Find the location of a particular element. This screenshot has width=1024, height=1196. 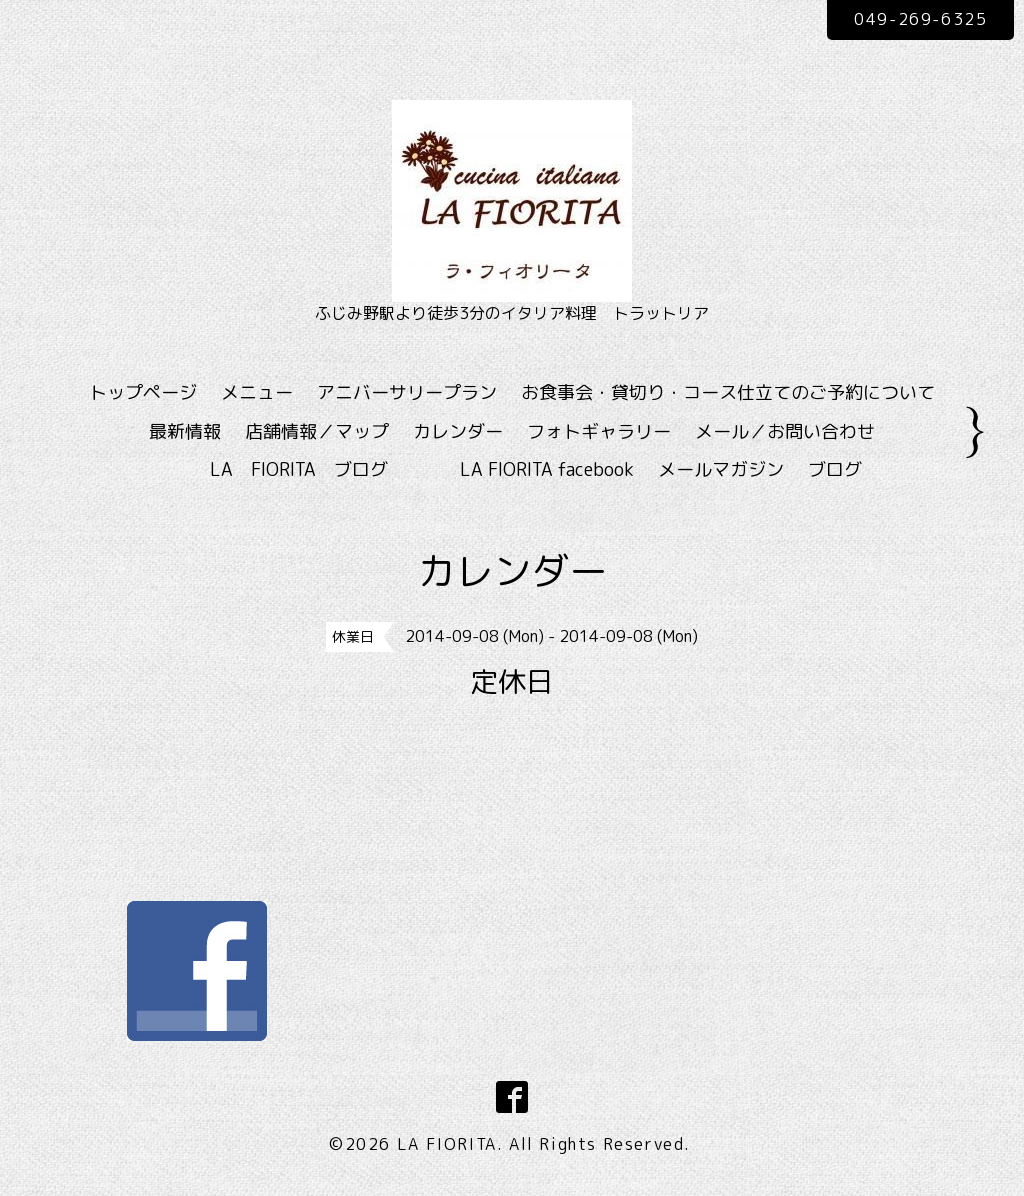

アニバーサリープラン is located at coordinates (407, 392).